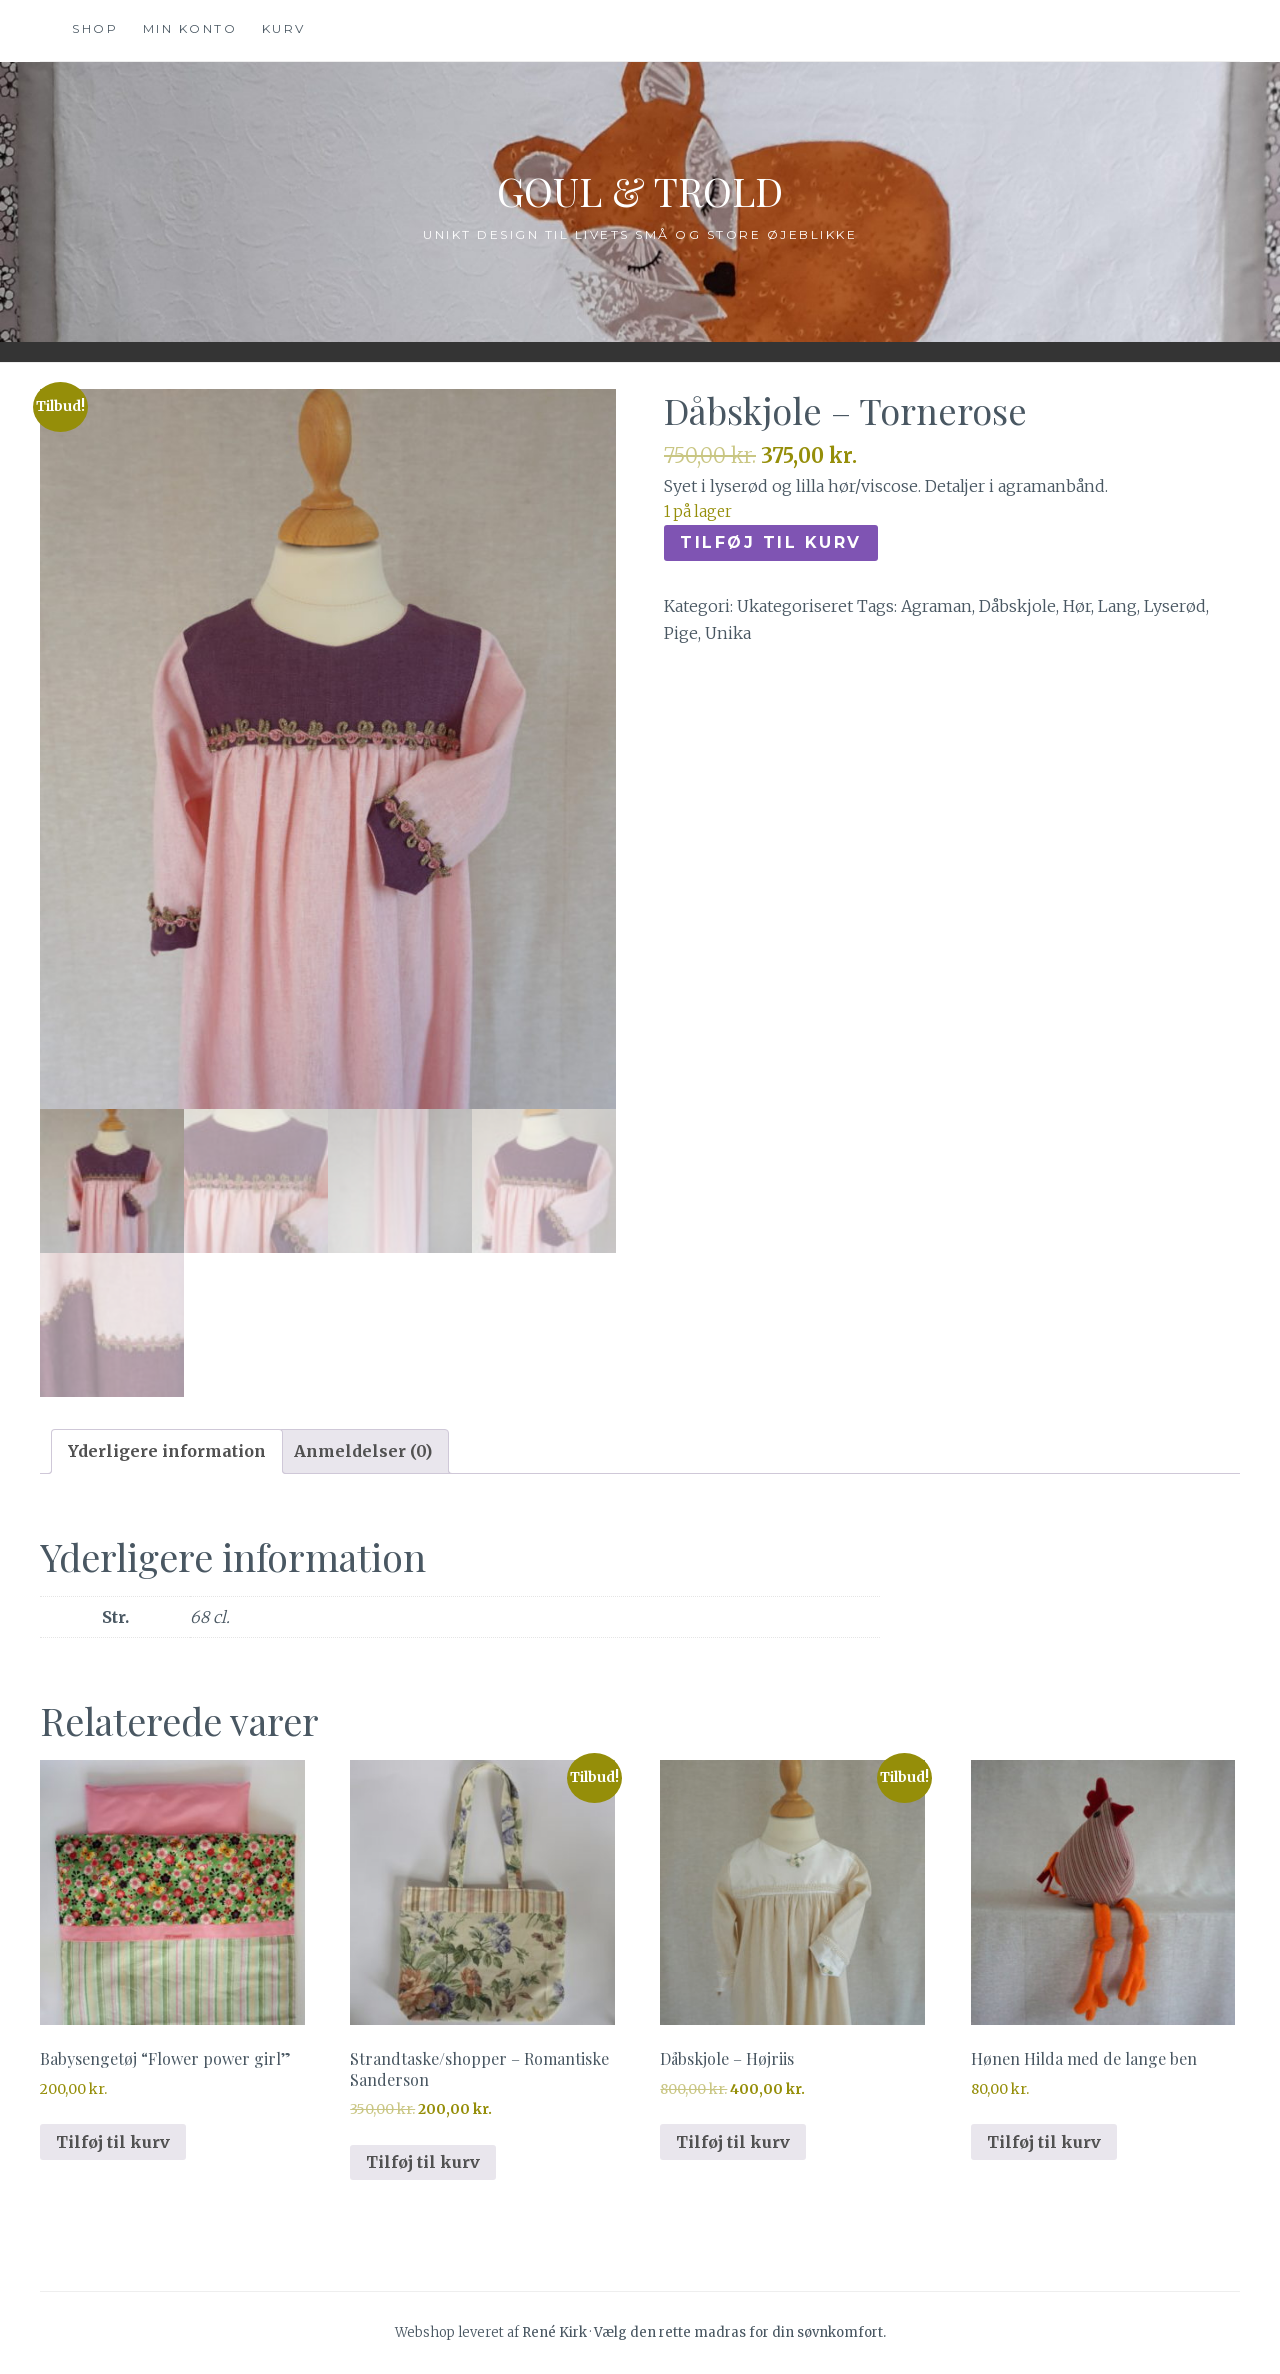 Image resolution: width=1280 pixels, height=2374 pixels. Describe the element at coordinates (1175, 606) in the screenshot. I see `Lyserød` at that location.